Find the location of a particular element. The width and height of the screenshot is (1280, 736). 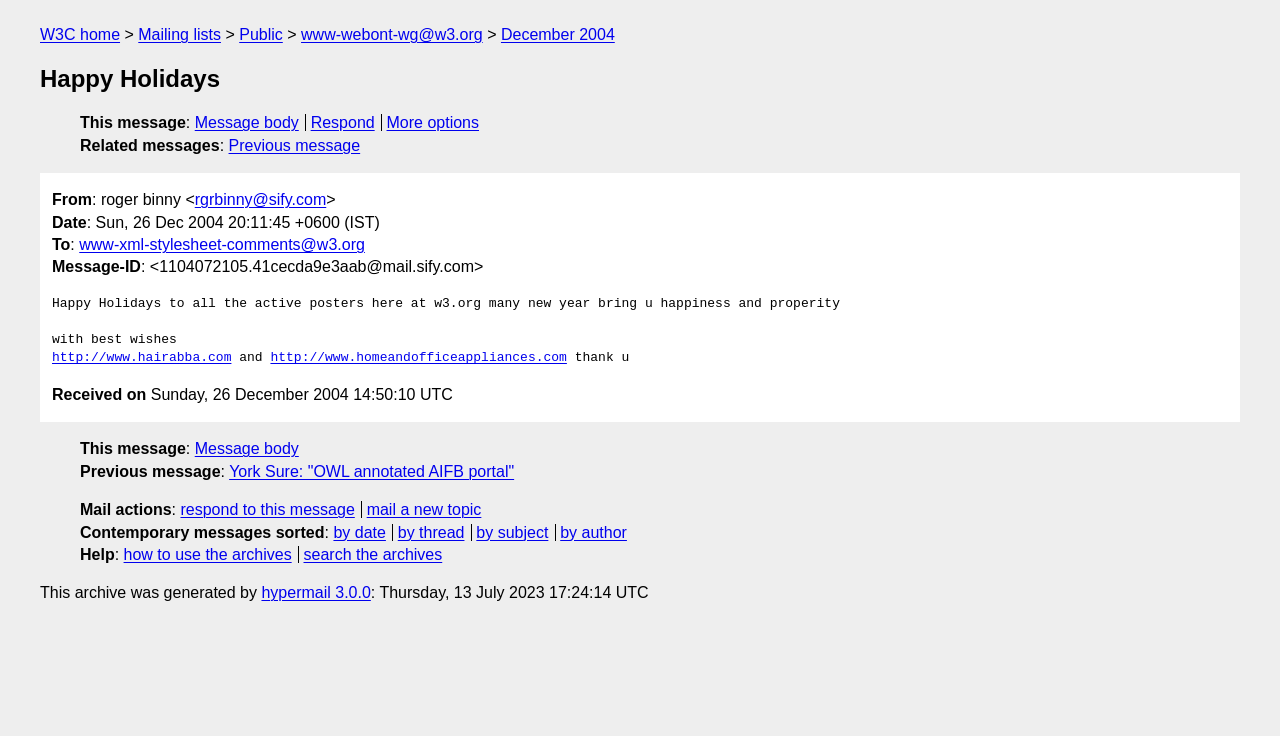

rgrbinny@sify.com is located at coordinates (261, 199).